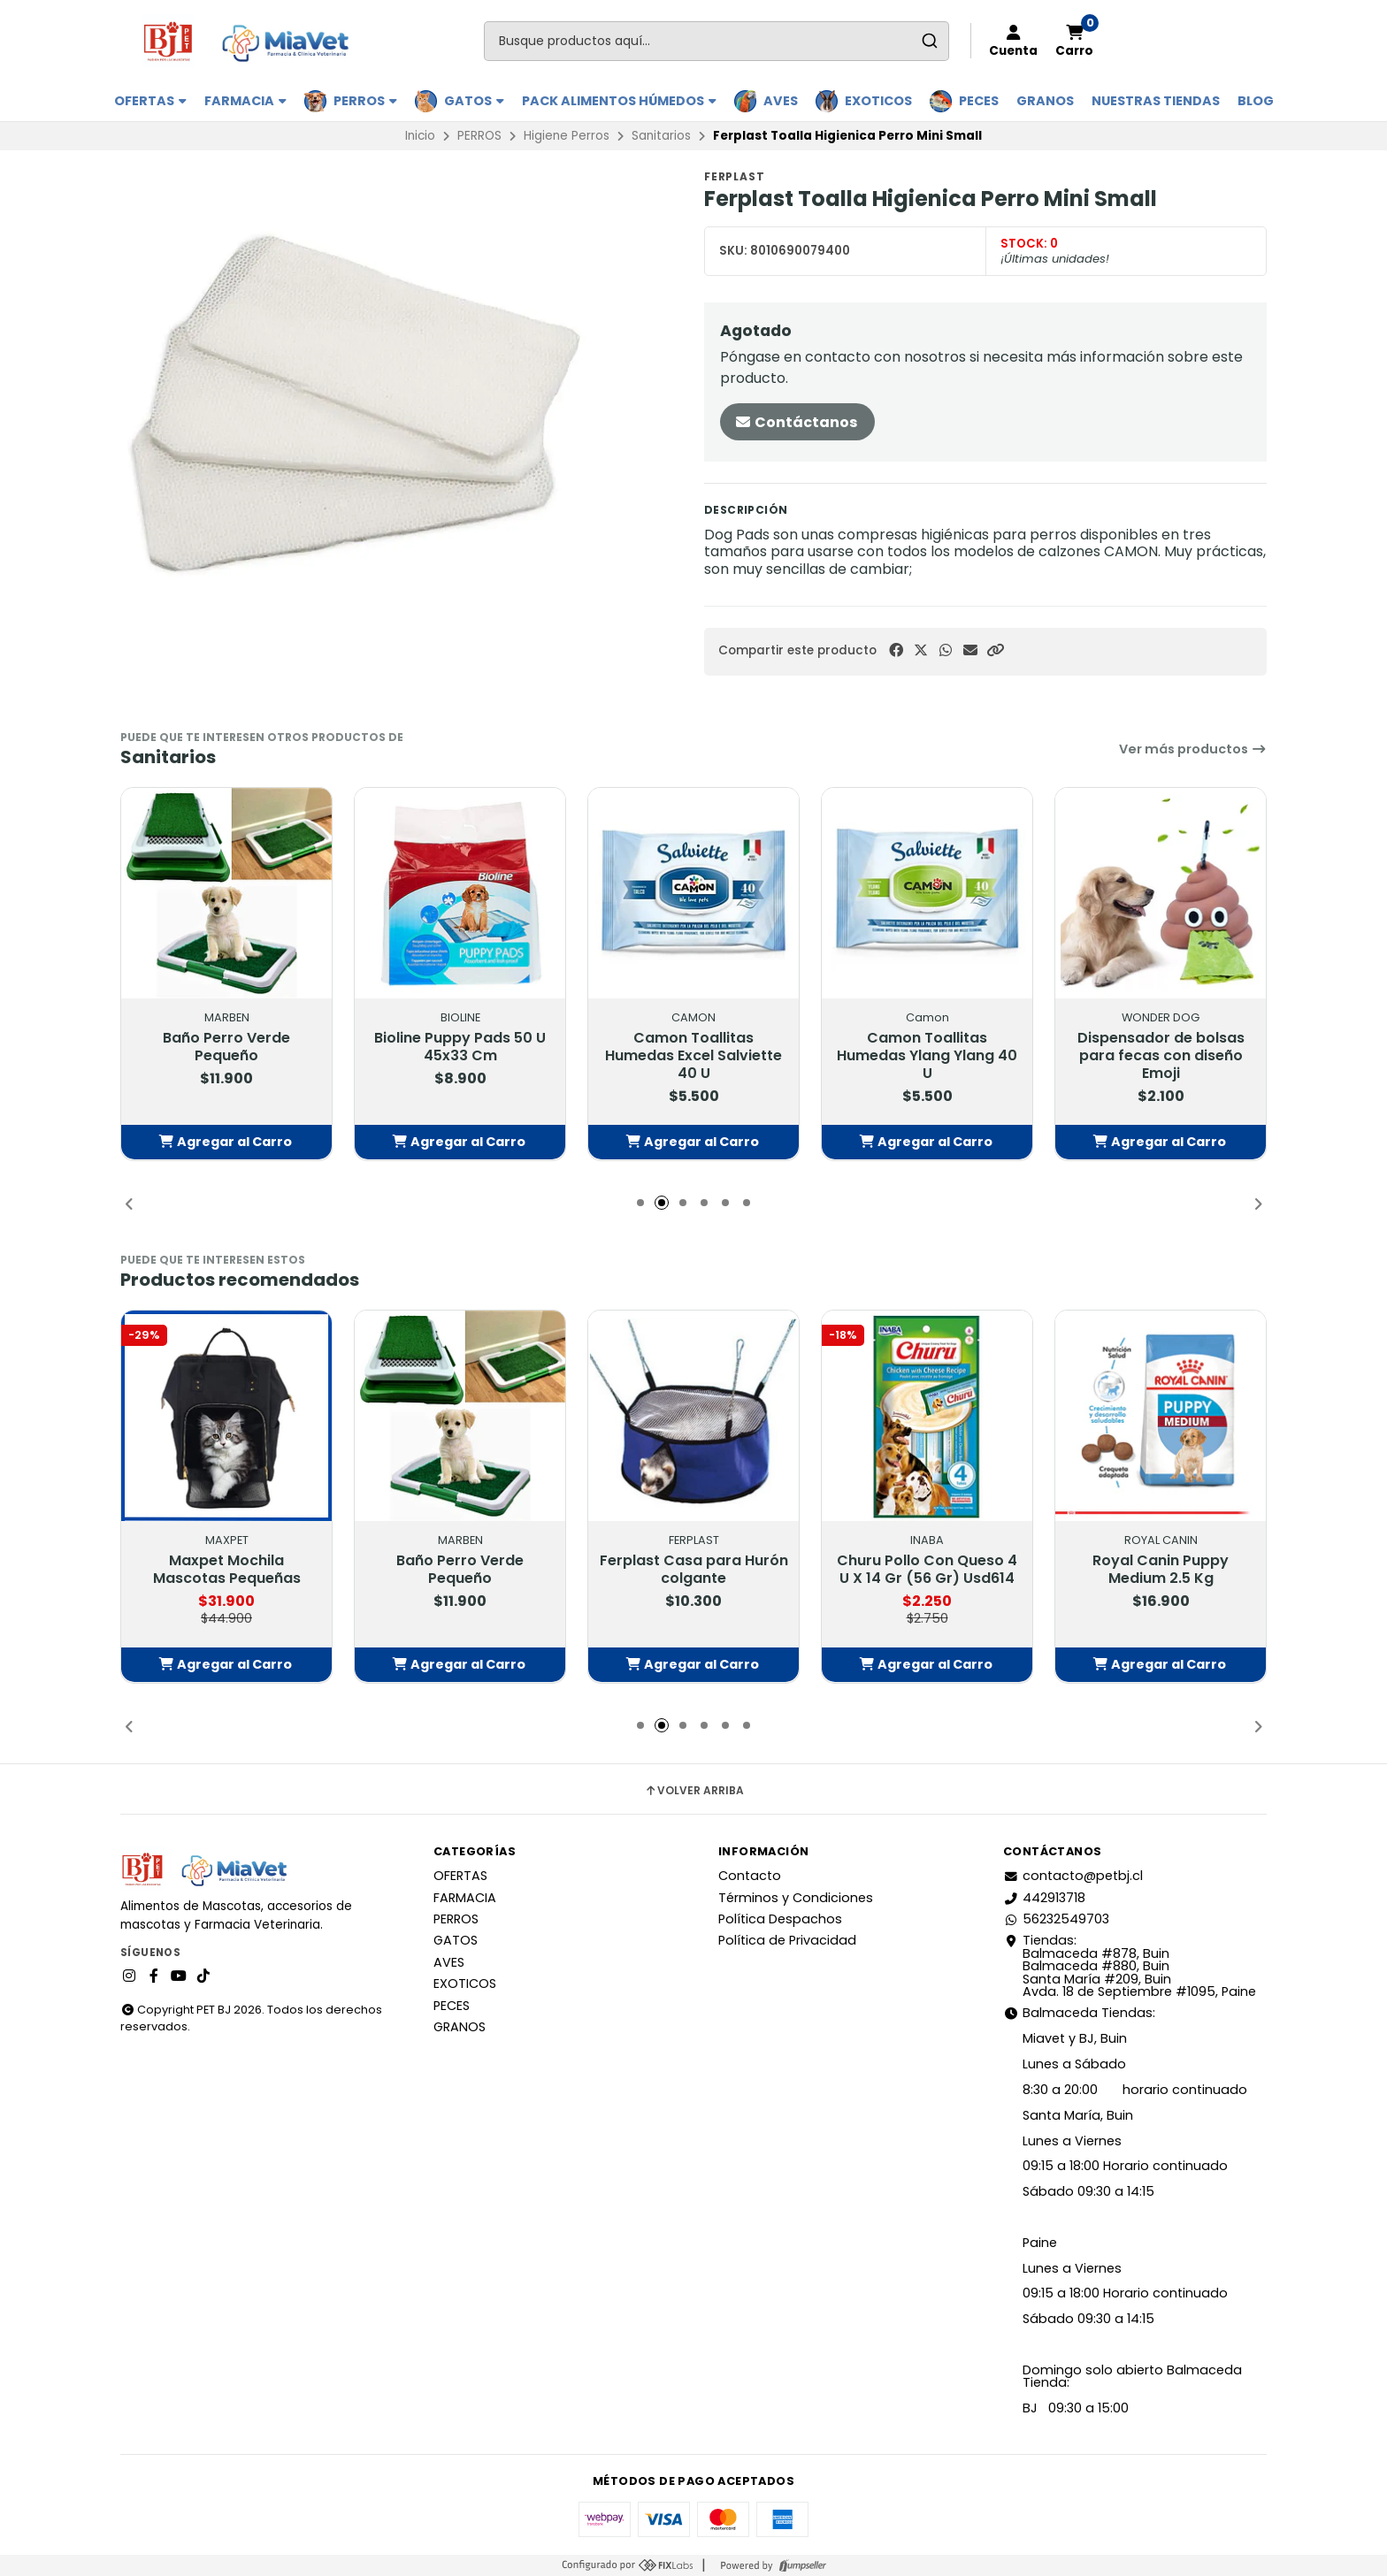 This screenshot has width=1387, height=2576. Describe the element at coordinates (1193, 749) in the screenshot. I see `Ver más productos` at that location.